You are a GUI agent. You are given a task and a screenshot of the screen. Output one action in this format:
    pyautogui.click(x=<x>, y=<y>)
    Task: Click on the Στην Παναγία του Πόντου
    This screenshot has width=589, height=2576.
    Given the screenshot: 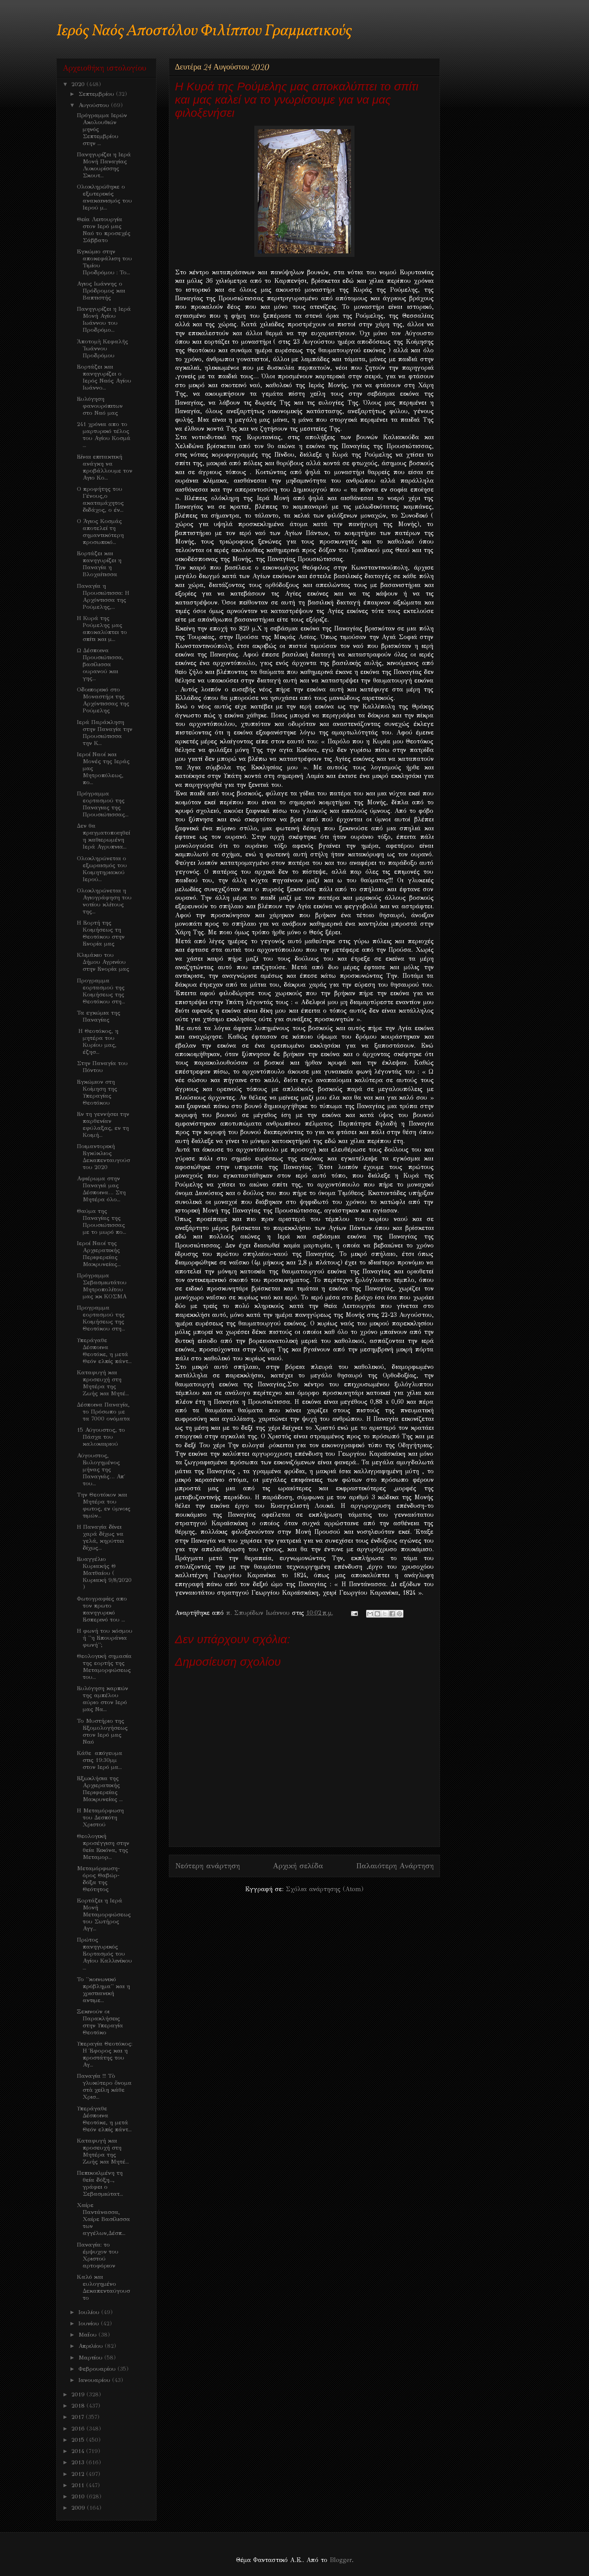 What is the action you would take?
    pyautogui.click(x=102, y=1067)
    